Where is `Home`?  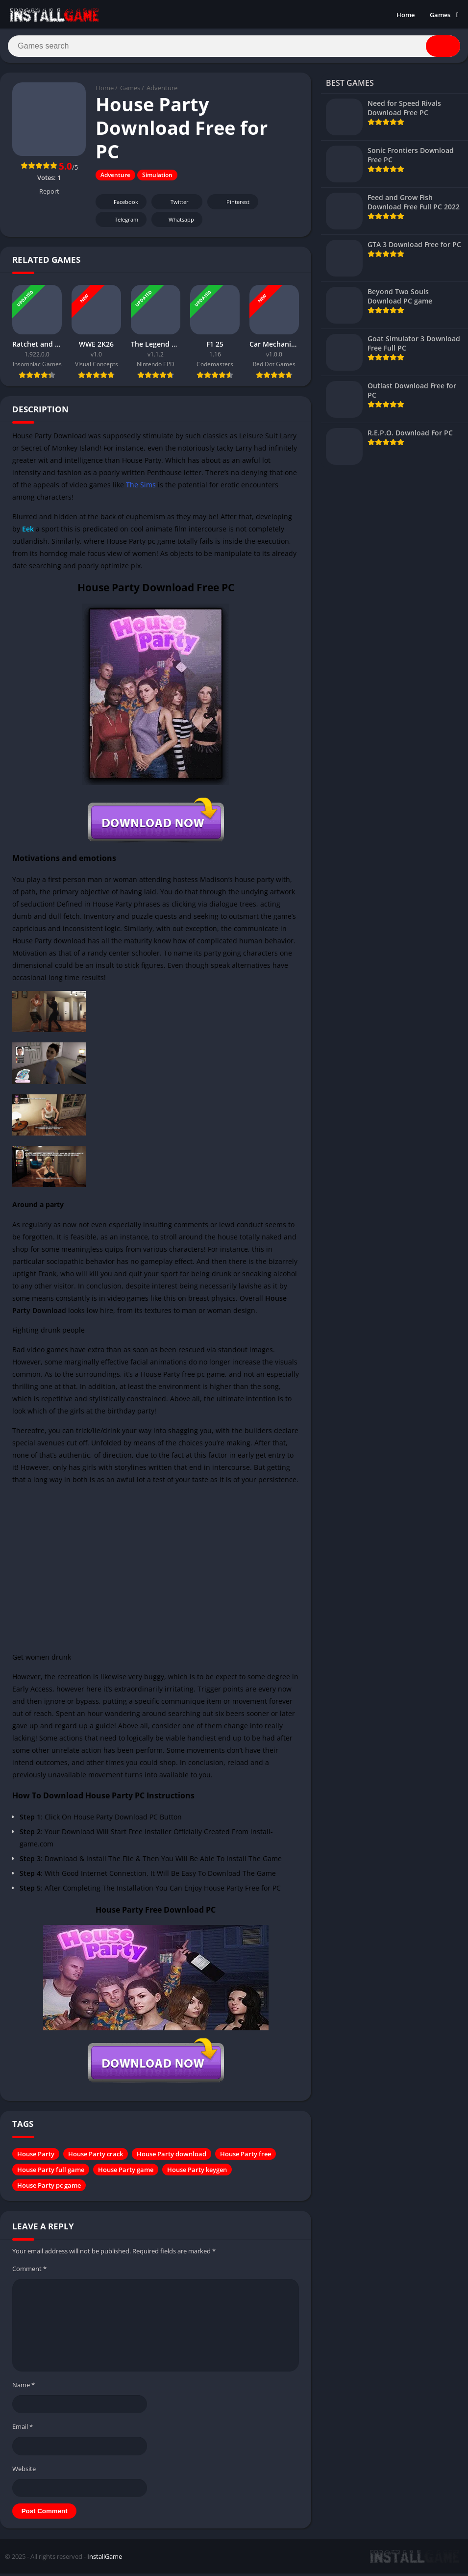 Home is located at coordinates (405, 14).